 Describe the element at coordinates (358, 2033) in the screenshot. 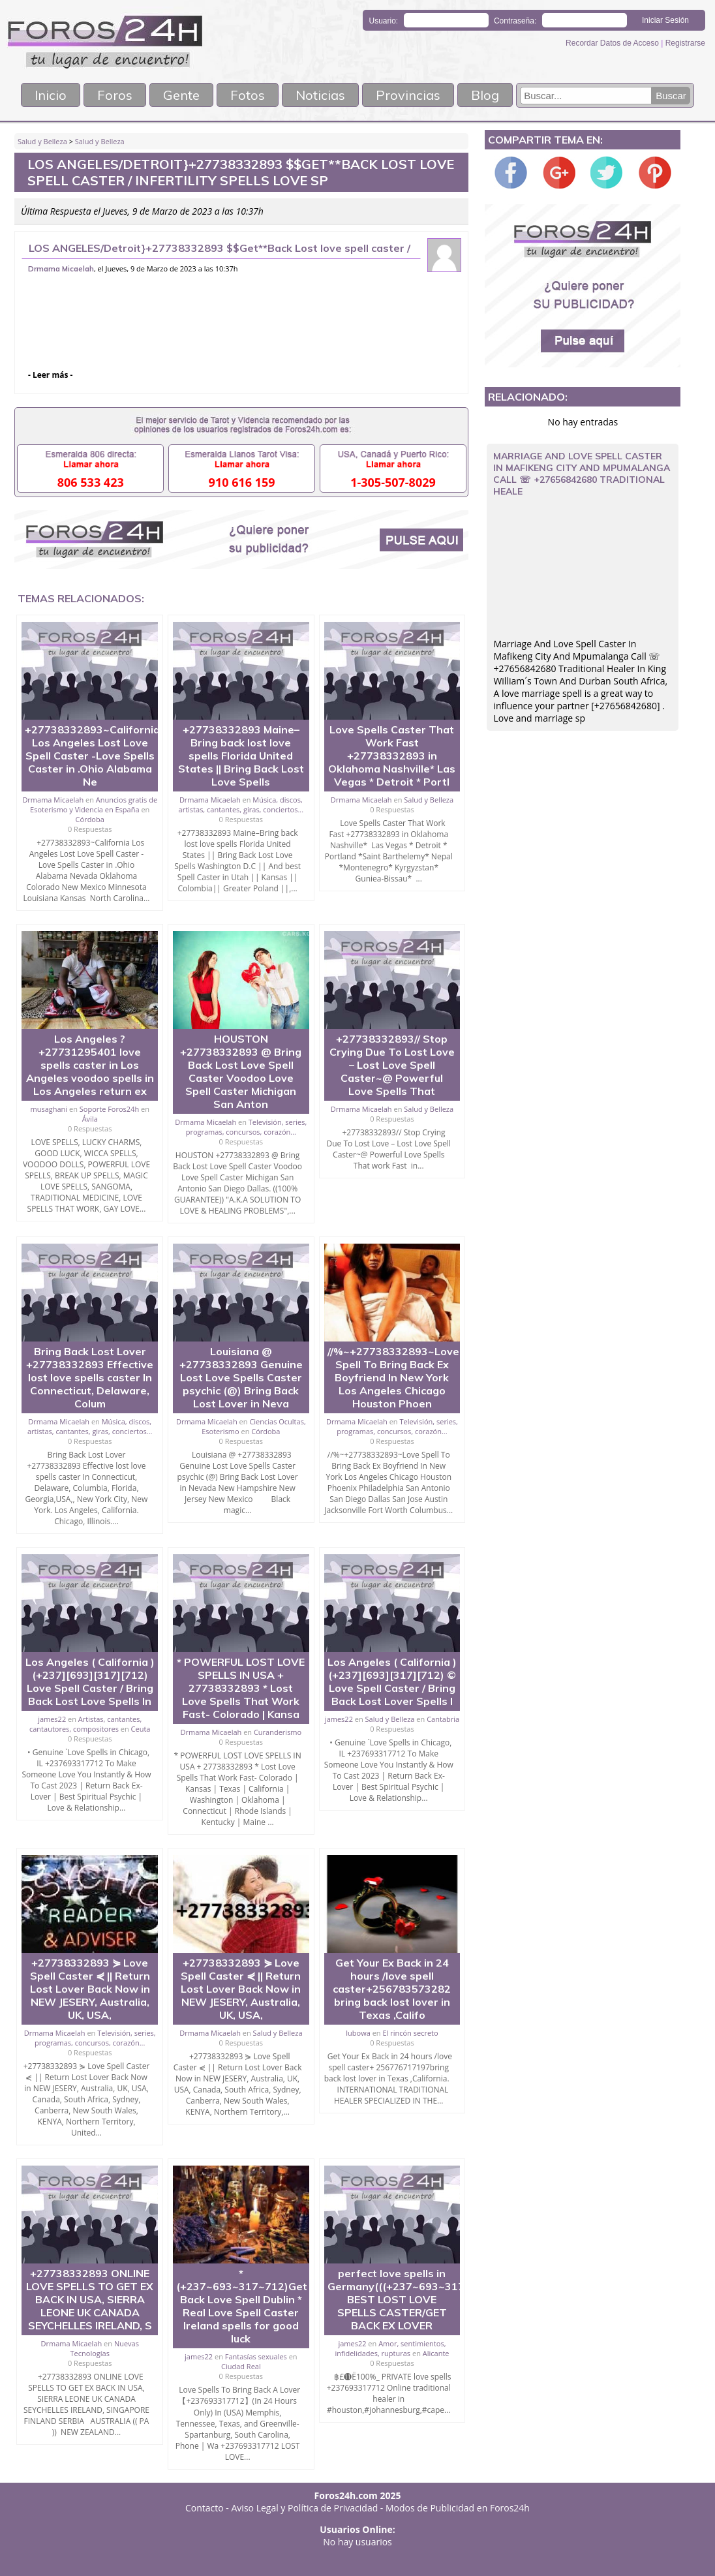

I see `lubowa` at that location.